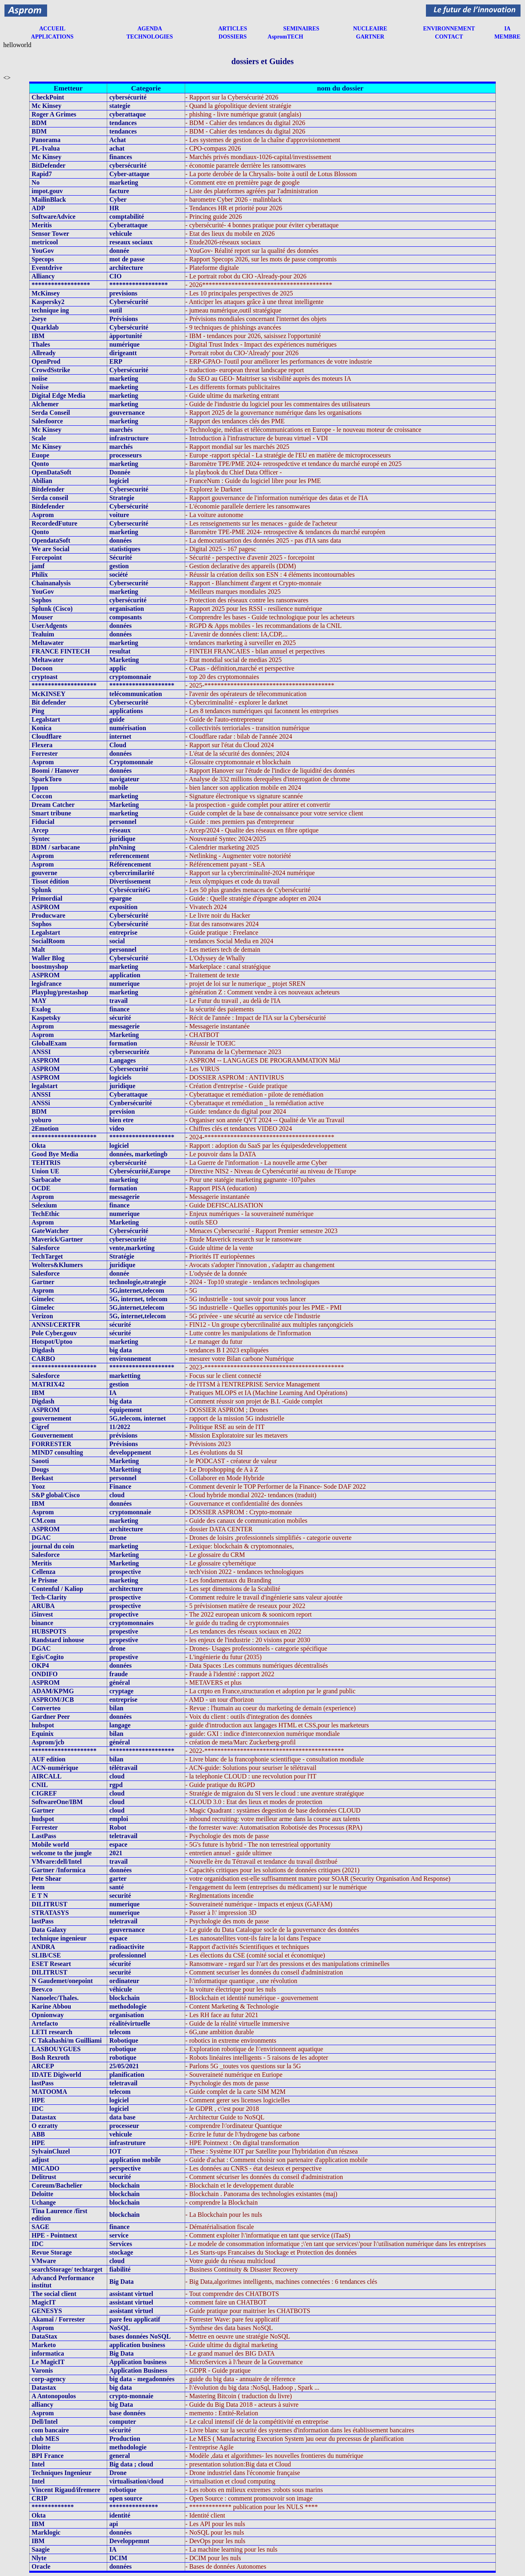 The width and height of the screenshot is (525, 2576). What do you see at coordinates (264, 1307) in the screenshot?
I see `- 5G industrielle - Quelles opportunités pour les PME - PMI` at bounding box center [264, 1307].